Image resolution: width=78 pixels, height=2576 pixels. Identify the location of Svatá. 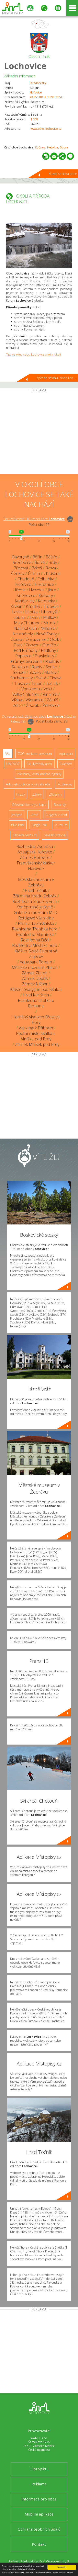
(41, 678).